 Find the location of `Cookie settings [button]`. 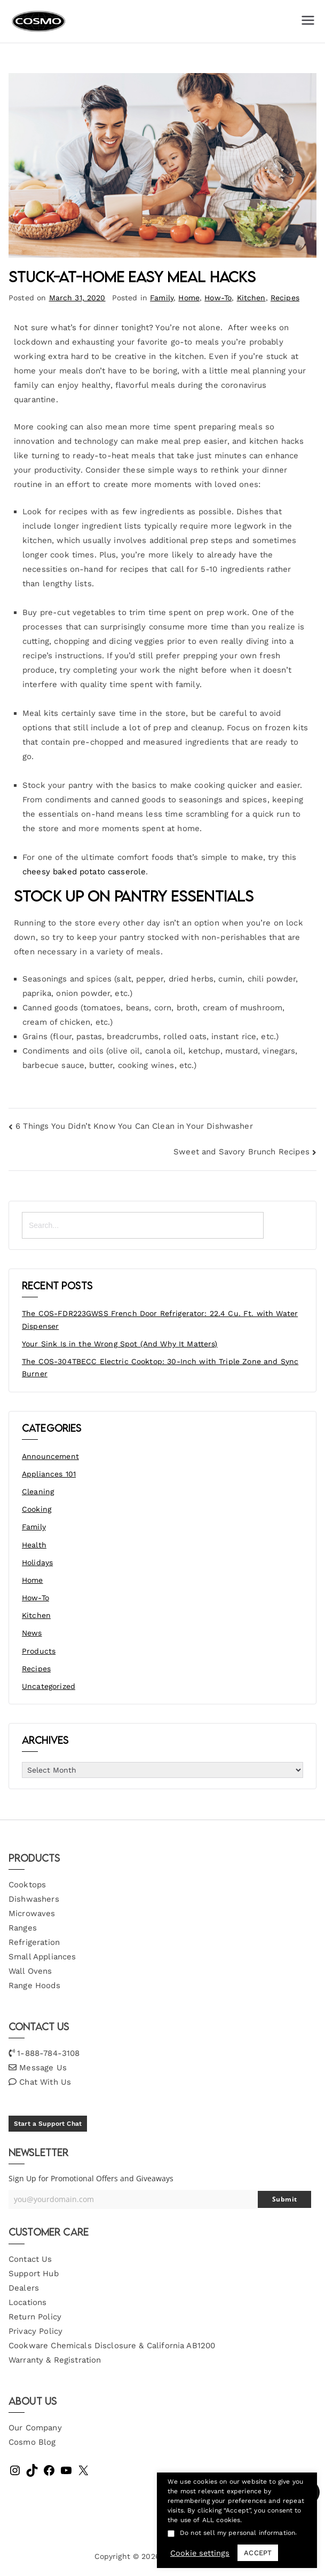

Cookie settings [button] is located at coordinates (199, 2553).